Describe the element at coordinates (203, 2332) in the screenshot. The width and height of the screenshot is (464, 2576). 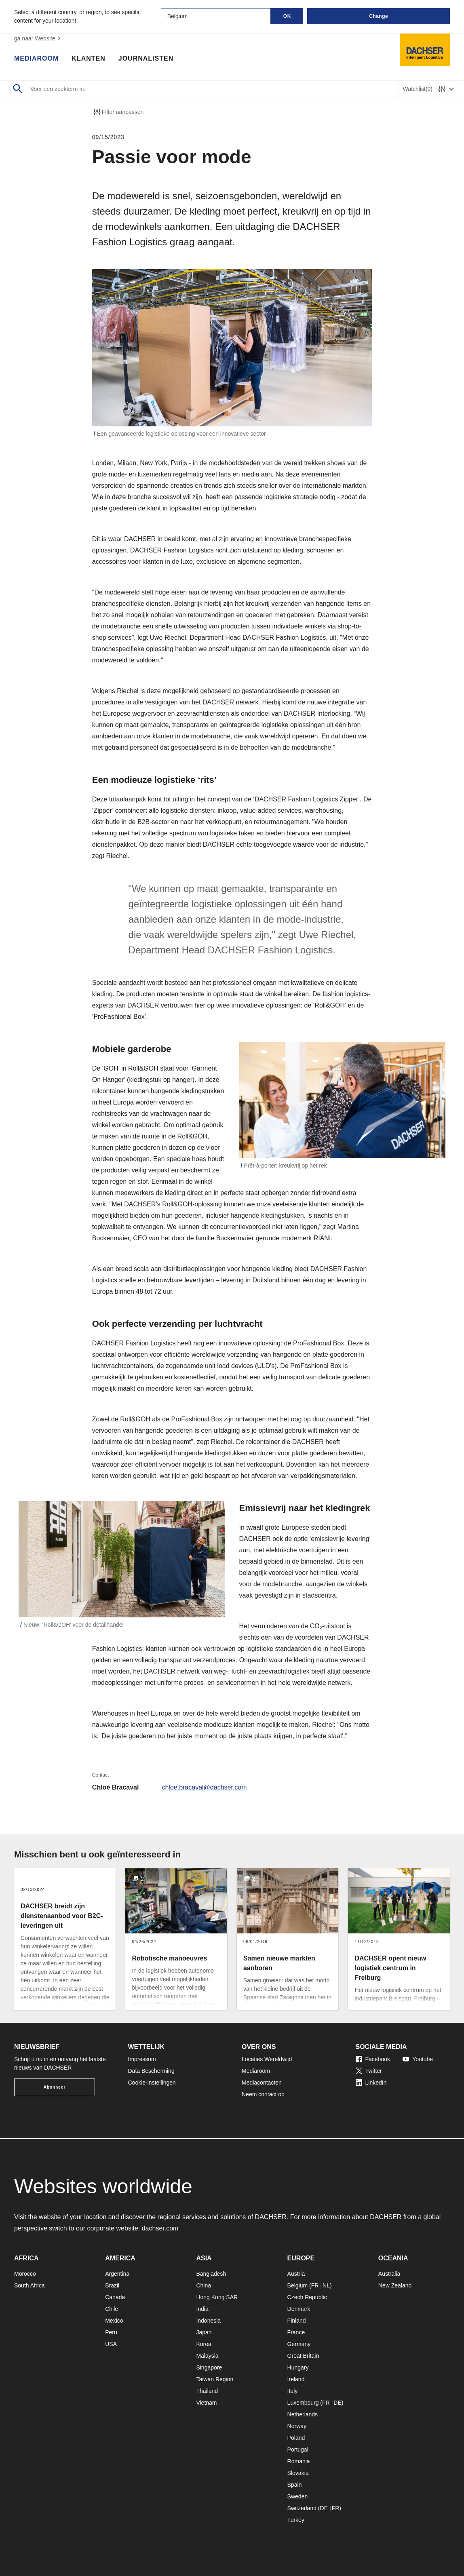
I see `Japan` at that location.